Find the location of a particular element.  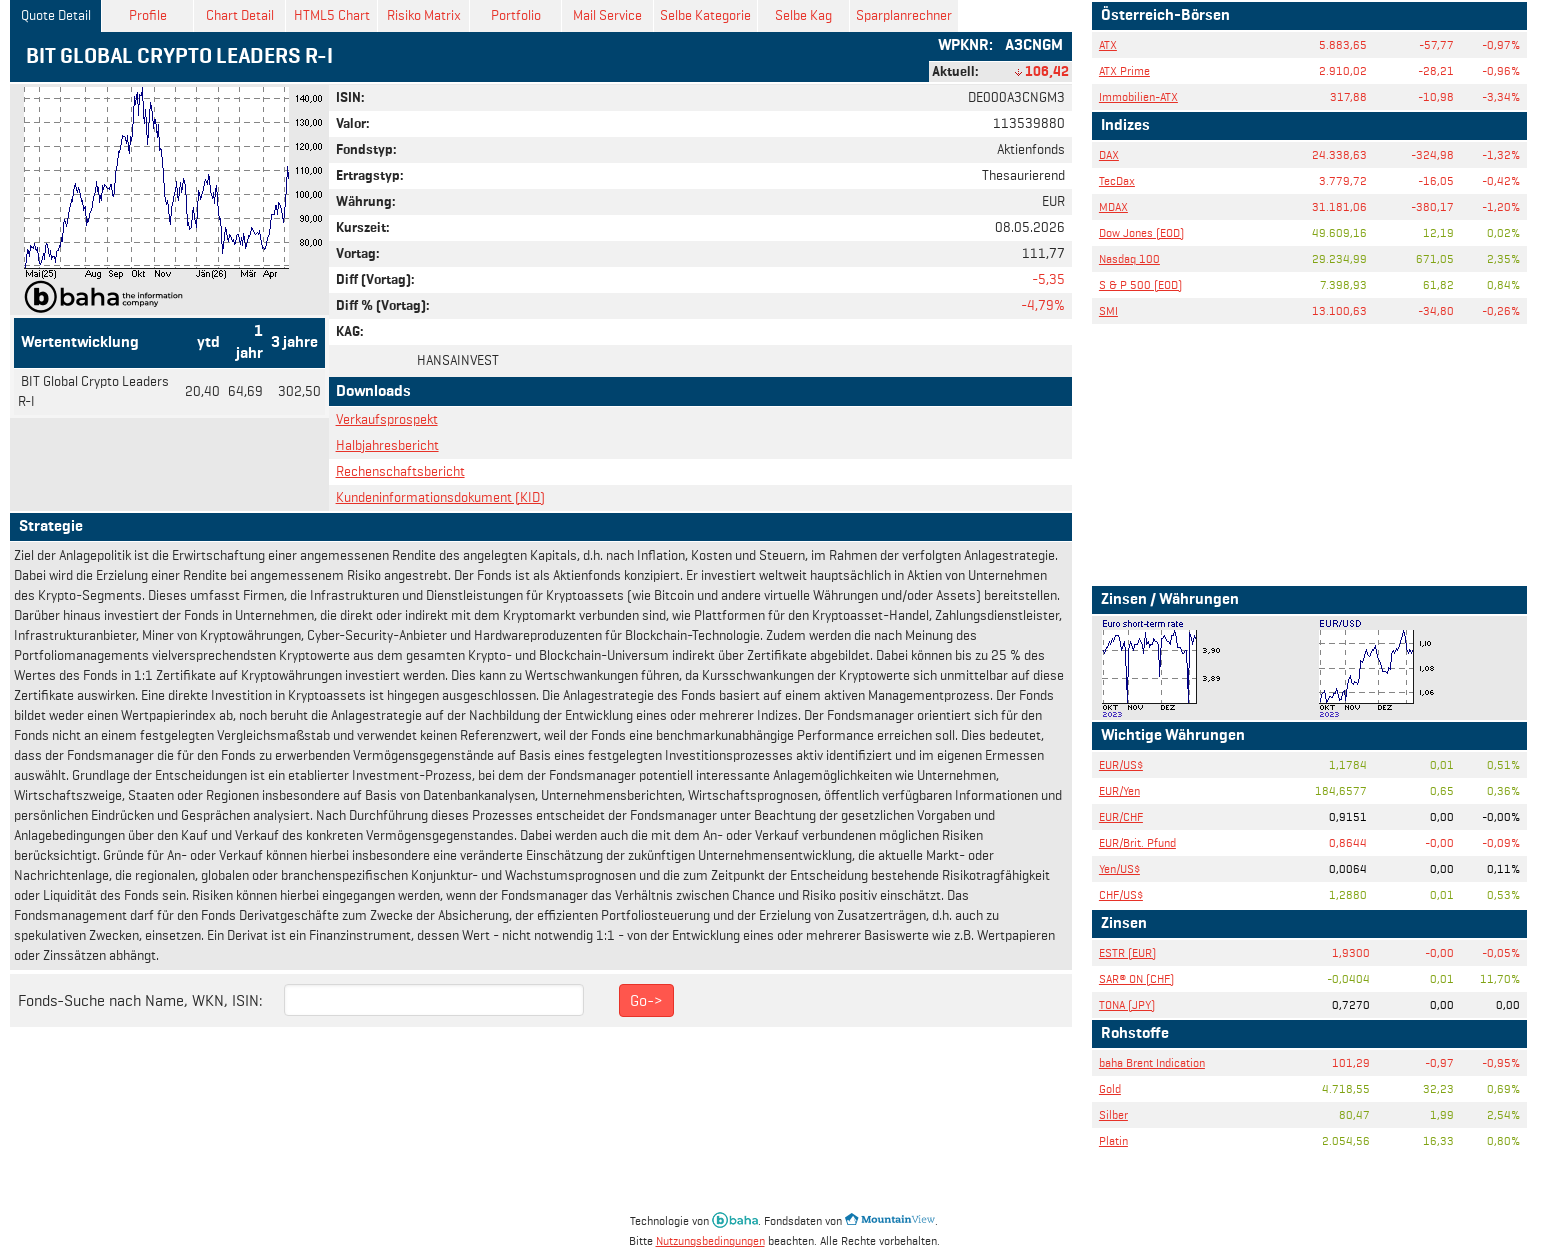

Halbjahresbericht is located at coordinates (387, 445).